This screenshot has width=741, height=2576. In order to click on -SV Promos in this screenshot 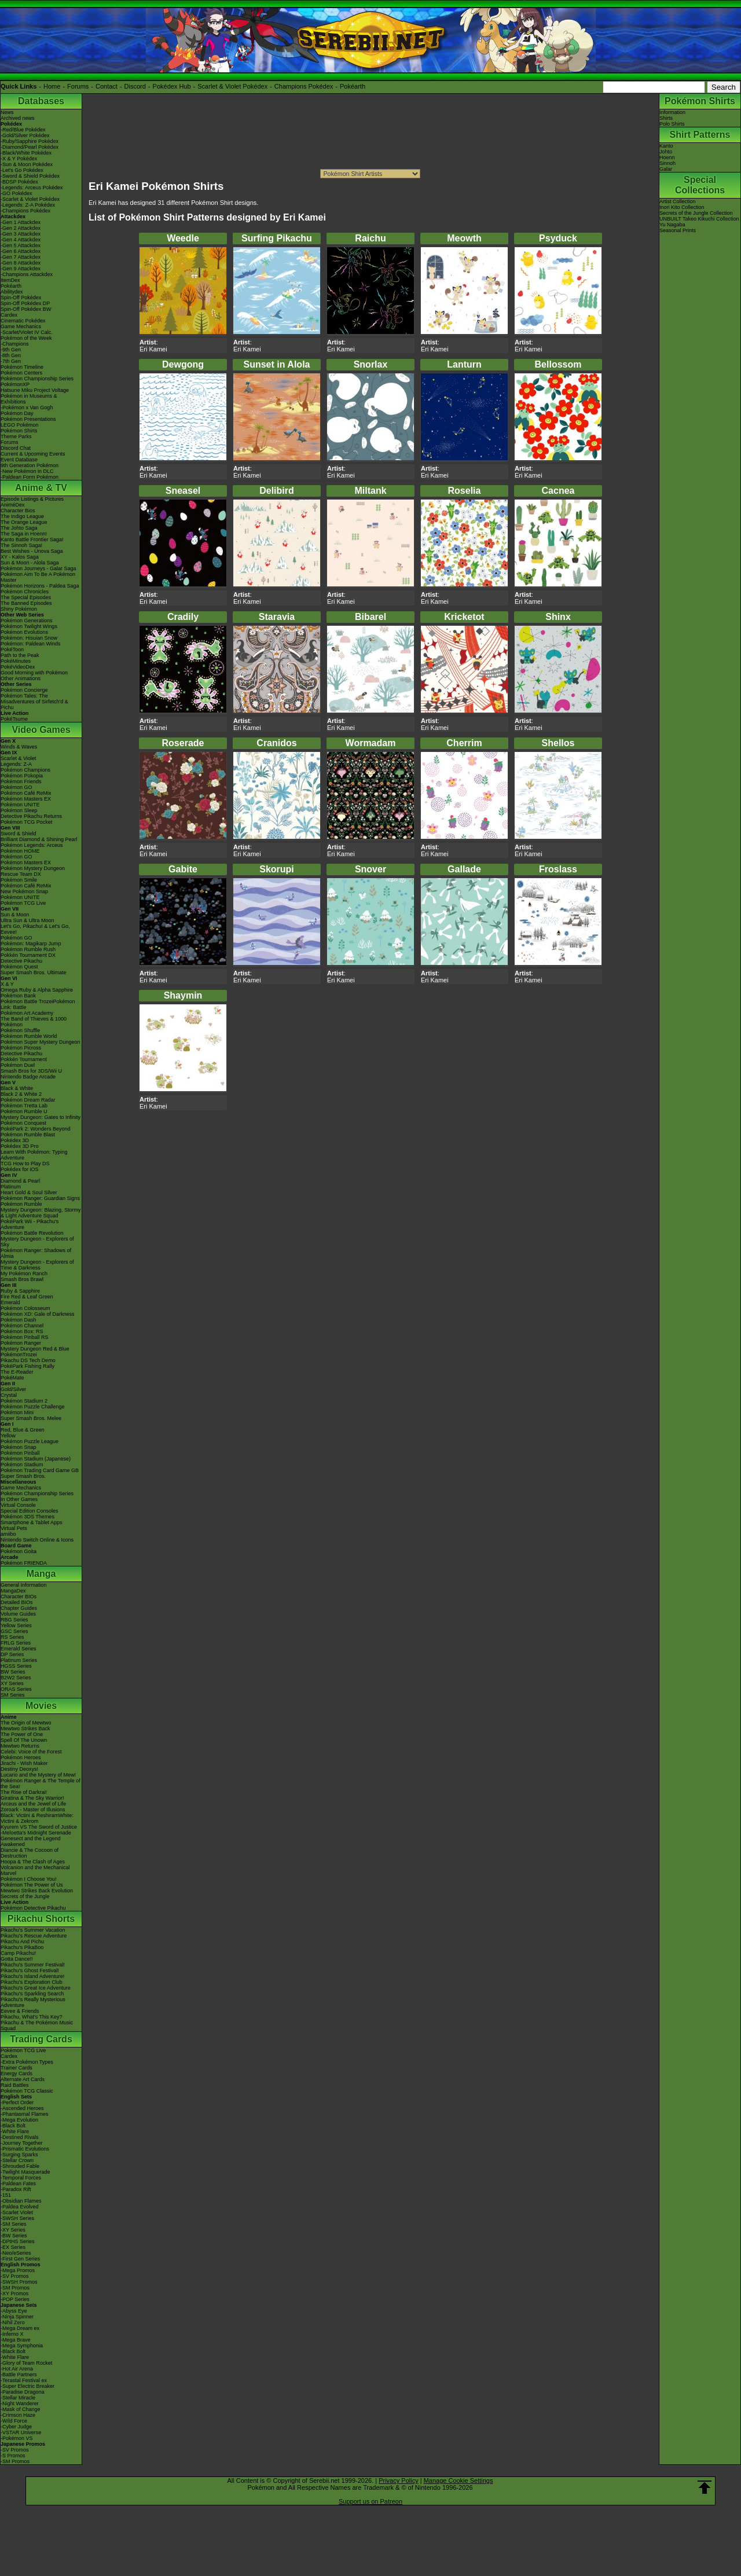, I will do `click(15, 2276)`.